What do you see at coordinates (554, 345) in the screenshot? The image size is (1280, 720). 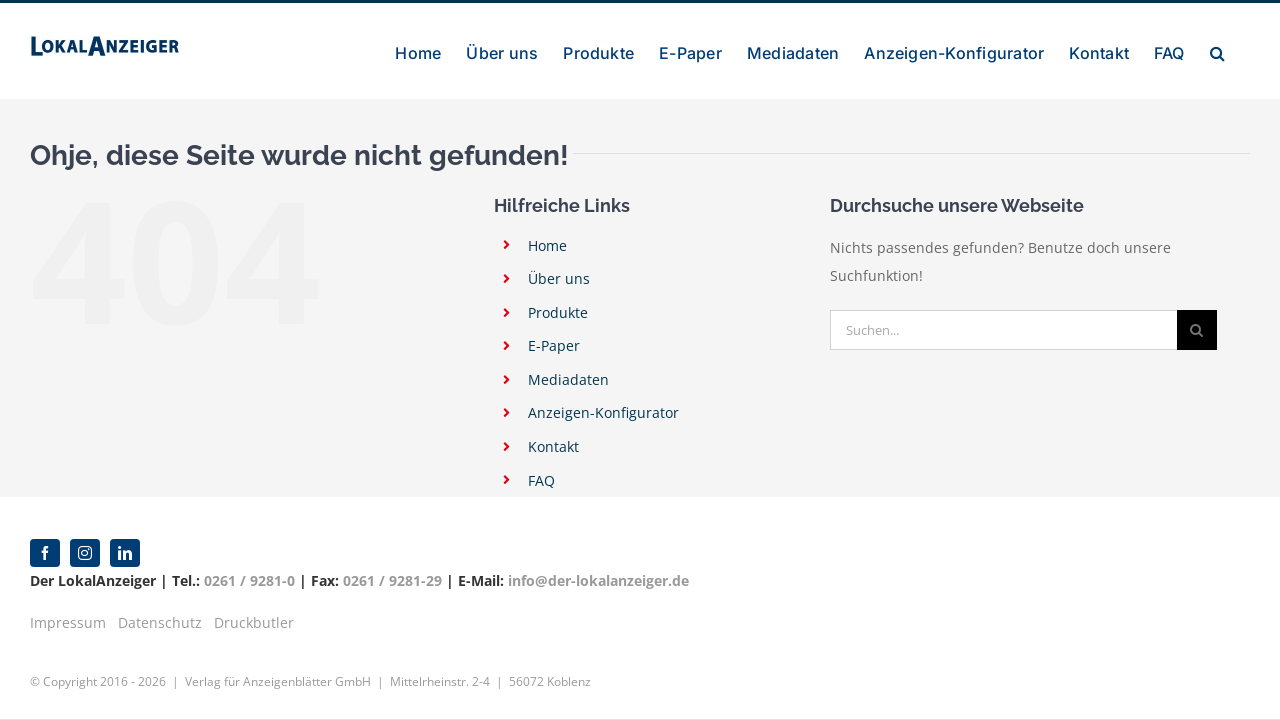 I see `E-Paper` at bounding box center [554, 345].